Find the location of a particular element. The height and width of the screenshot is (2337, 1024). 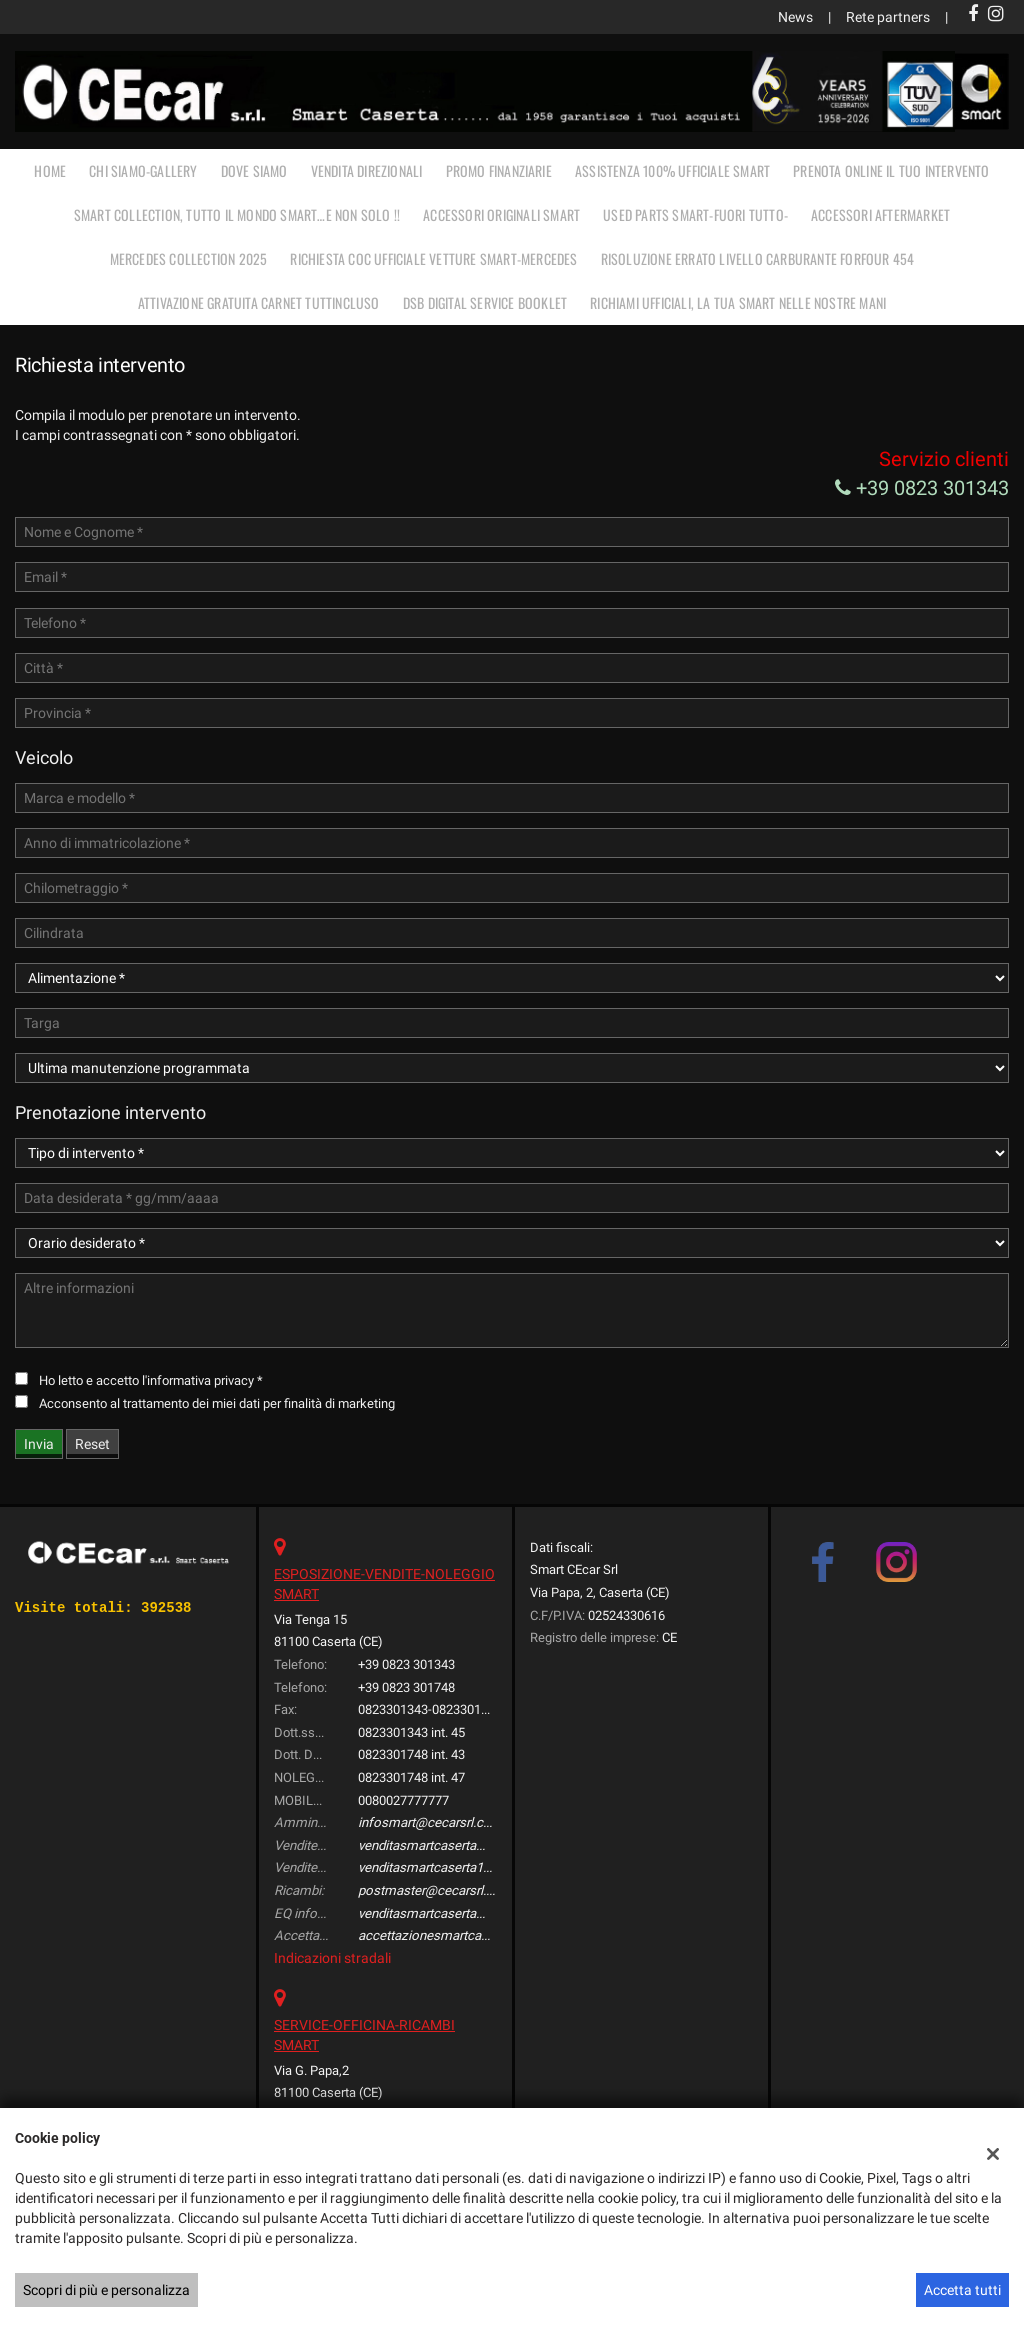

ASSISTENZA 100% UFFICIALE SMART is located at coordinates (672, 170).